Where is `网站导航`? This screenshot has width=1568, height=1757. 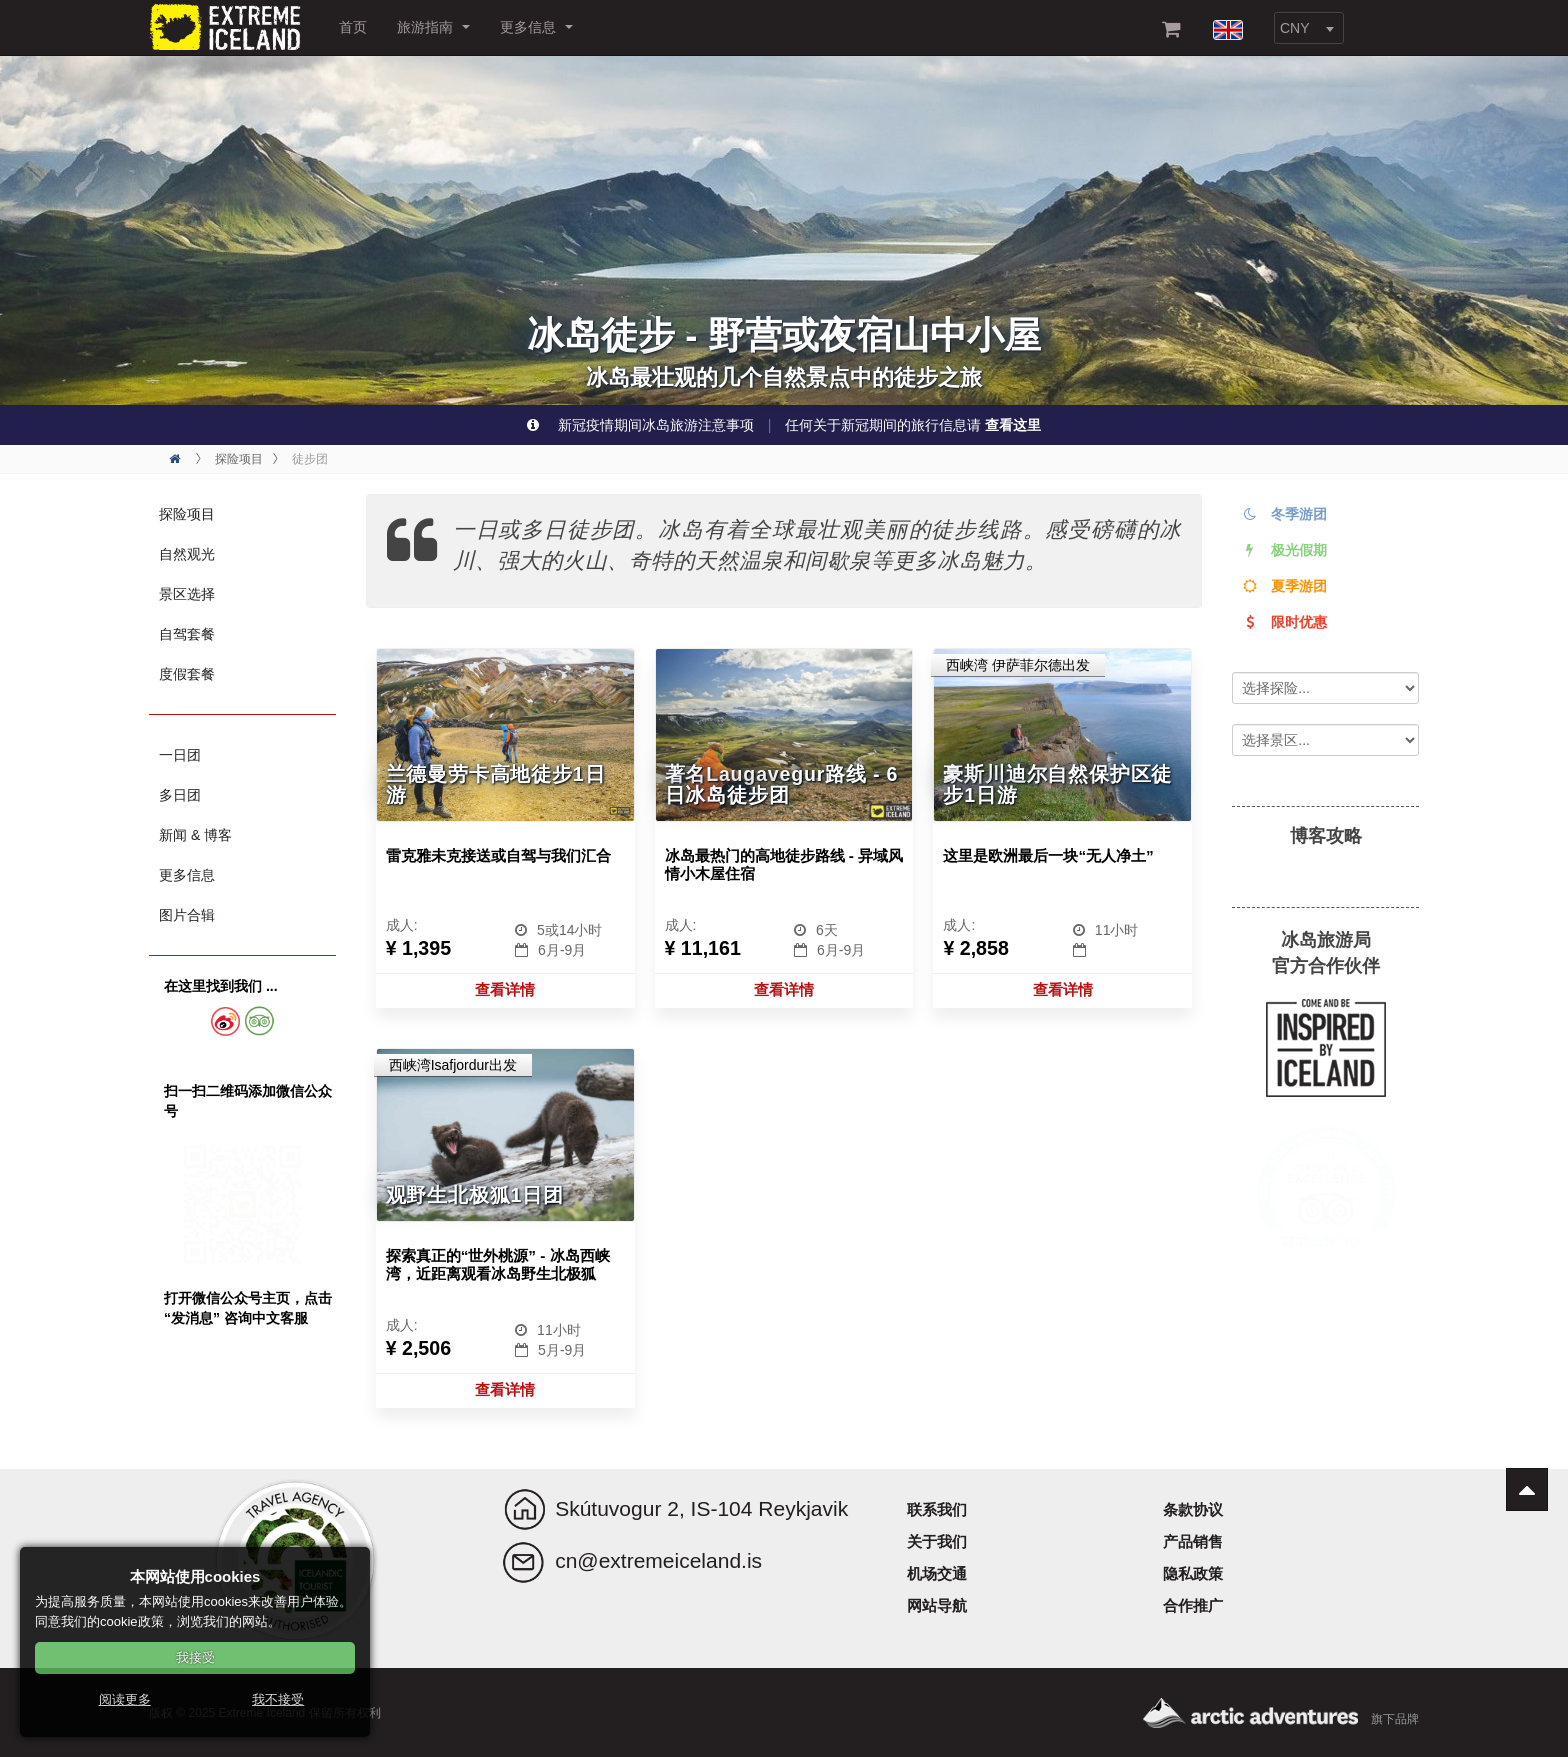 网站导航 is located at coordinates (937, 1605).